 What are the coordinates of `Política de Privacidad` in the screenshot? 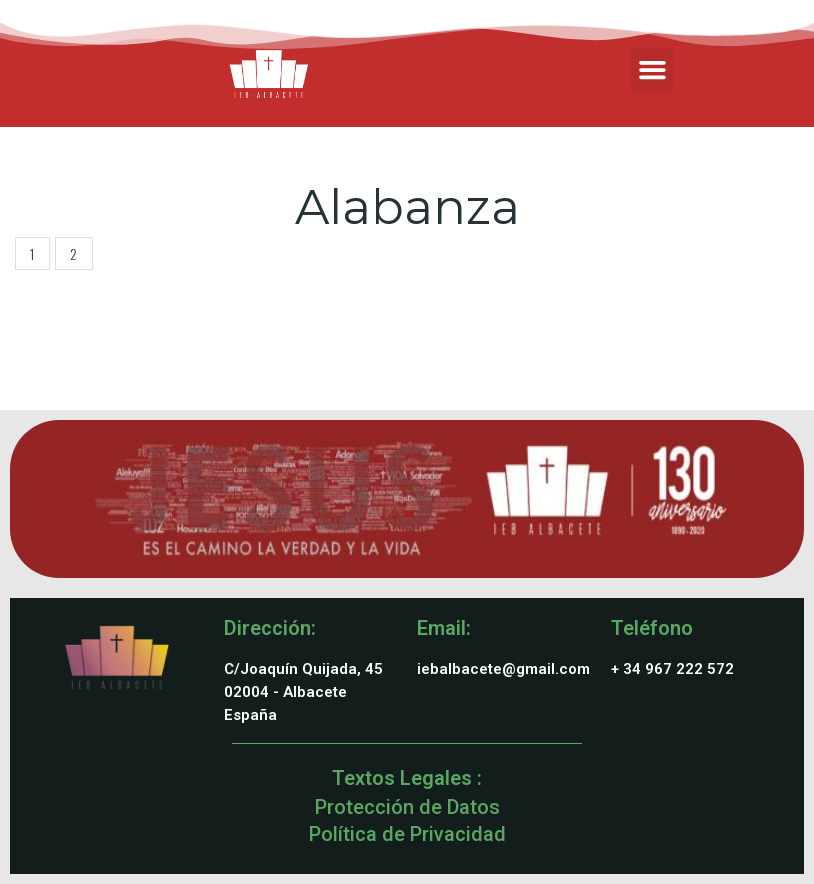 It's located at (407, 834).